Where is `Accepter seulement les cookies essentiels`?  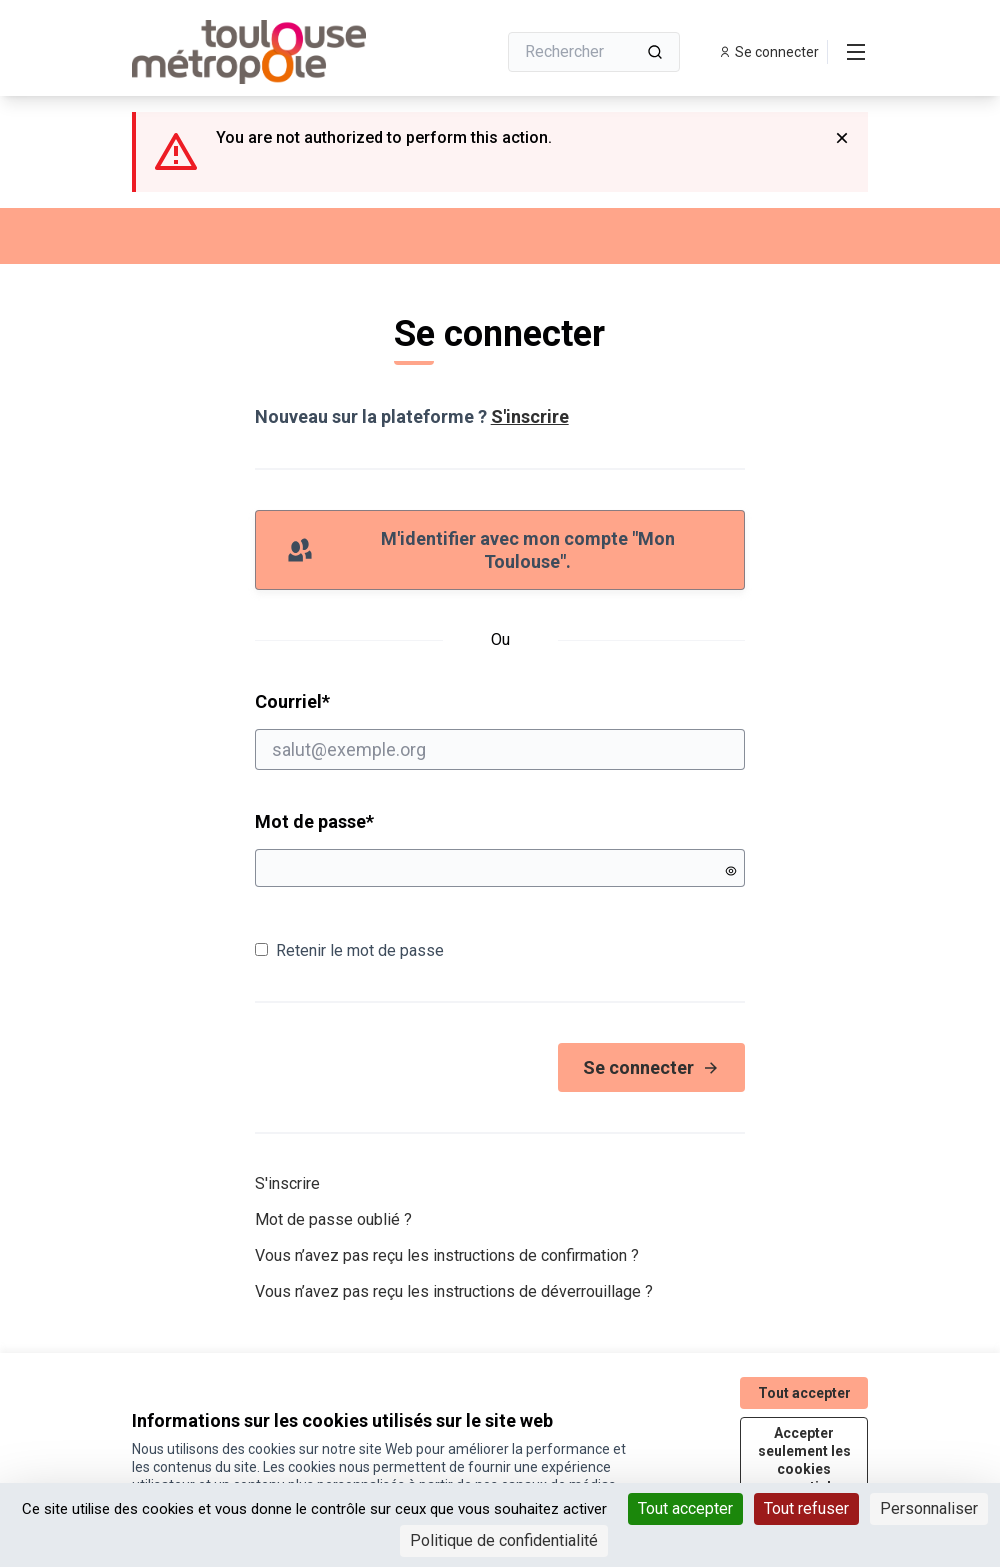
Accepter seulement les cookies essentiels is located at coordinates (804, 1460).